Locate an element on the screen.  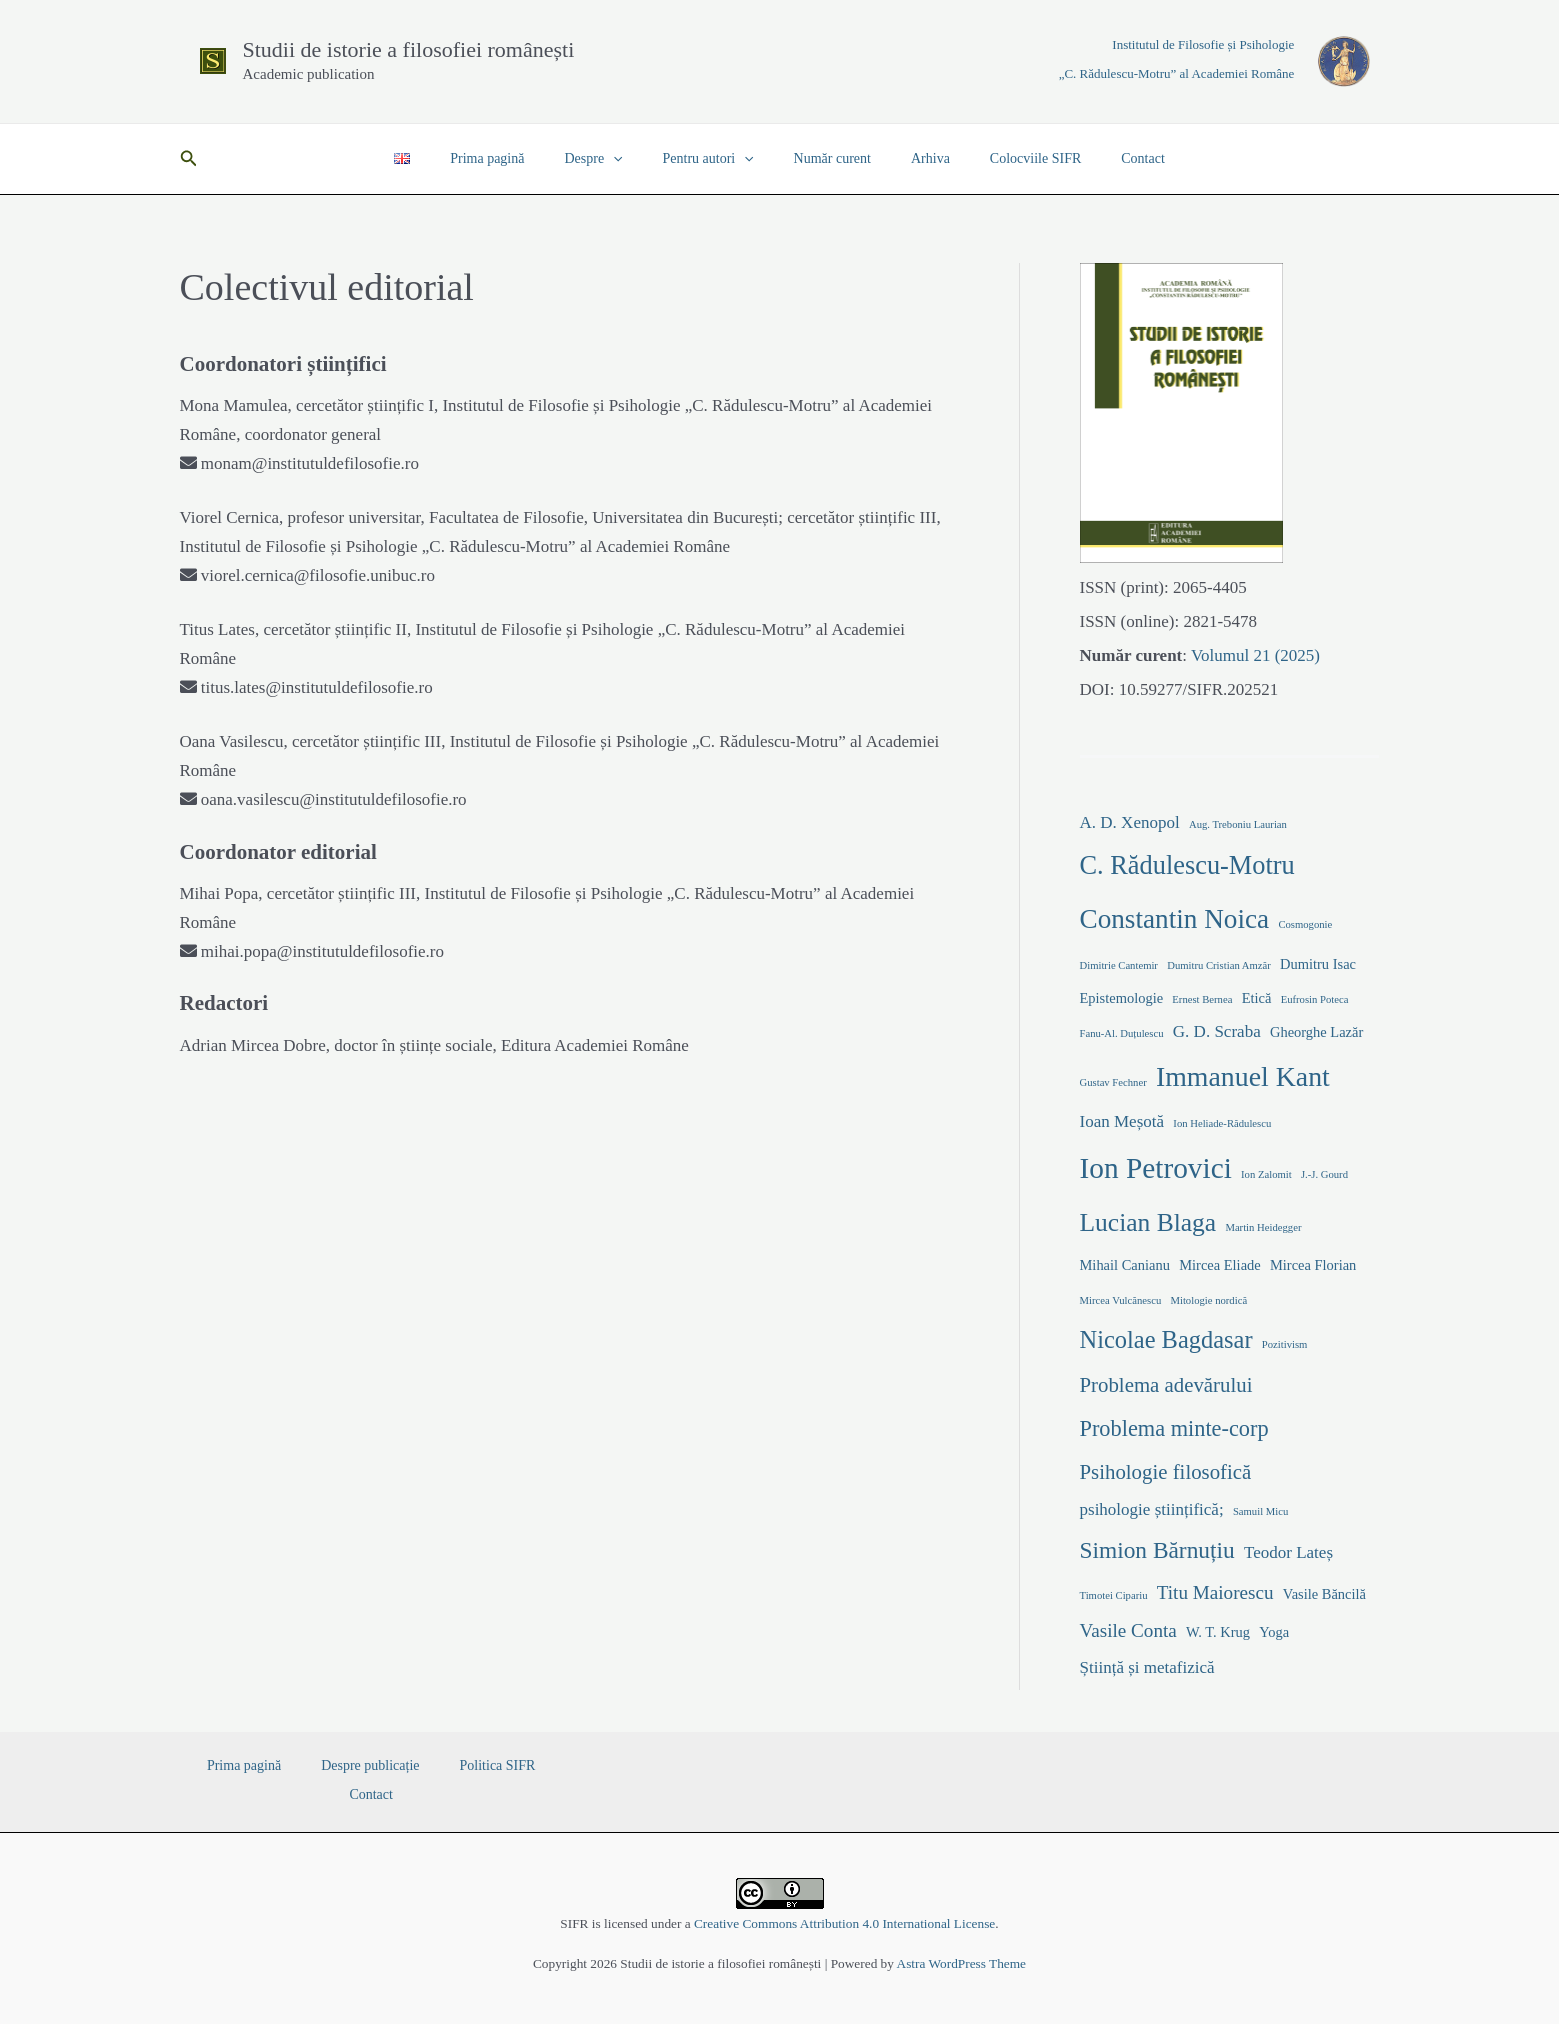
Studii de istorie a filosofiei românești is located at coordinates (409, 49).